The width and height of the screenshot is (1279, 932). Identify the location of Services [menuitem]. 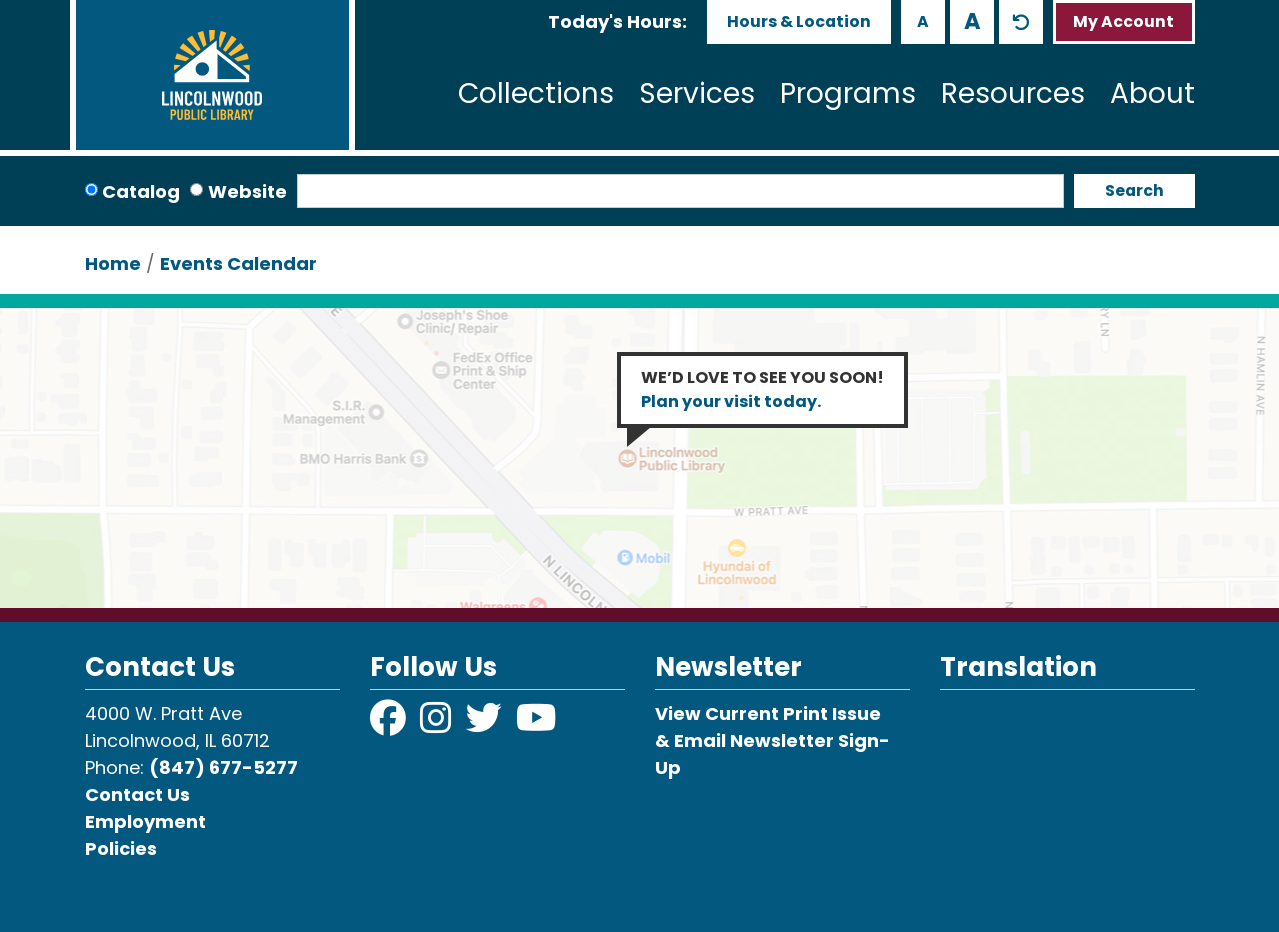
(697, 93).